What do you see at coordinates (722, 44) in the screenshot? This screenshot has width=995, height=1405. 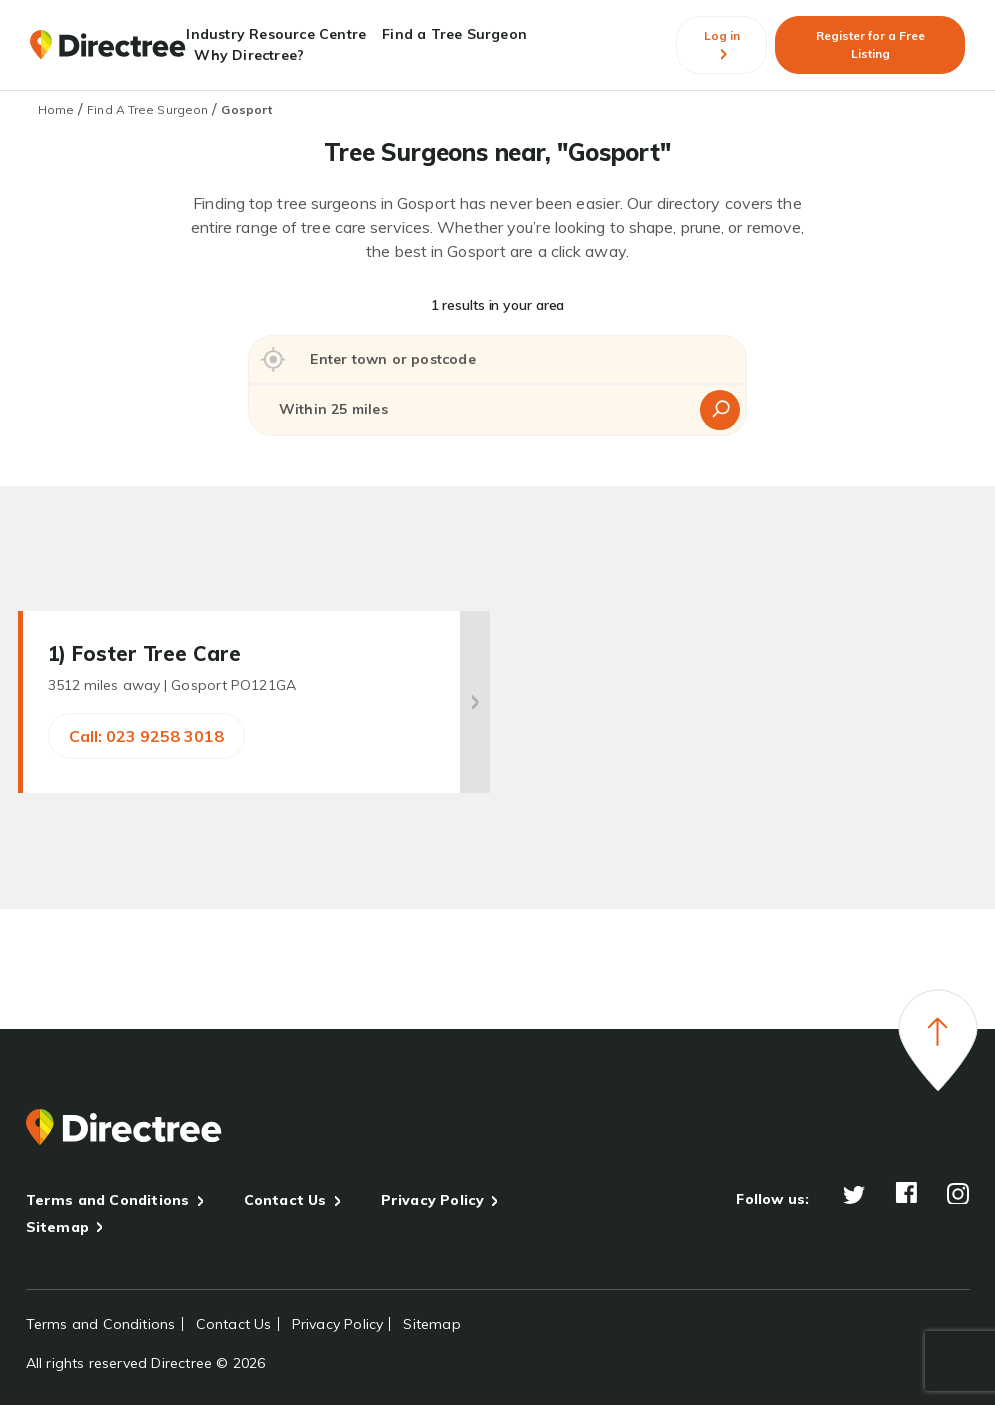 I see `Log in` at bounding box center [722, 44].